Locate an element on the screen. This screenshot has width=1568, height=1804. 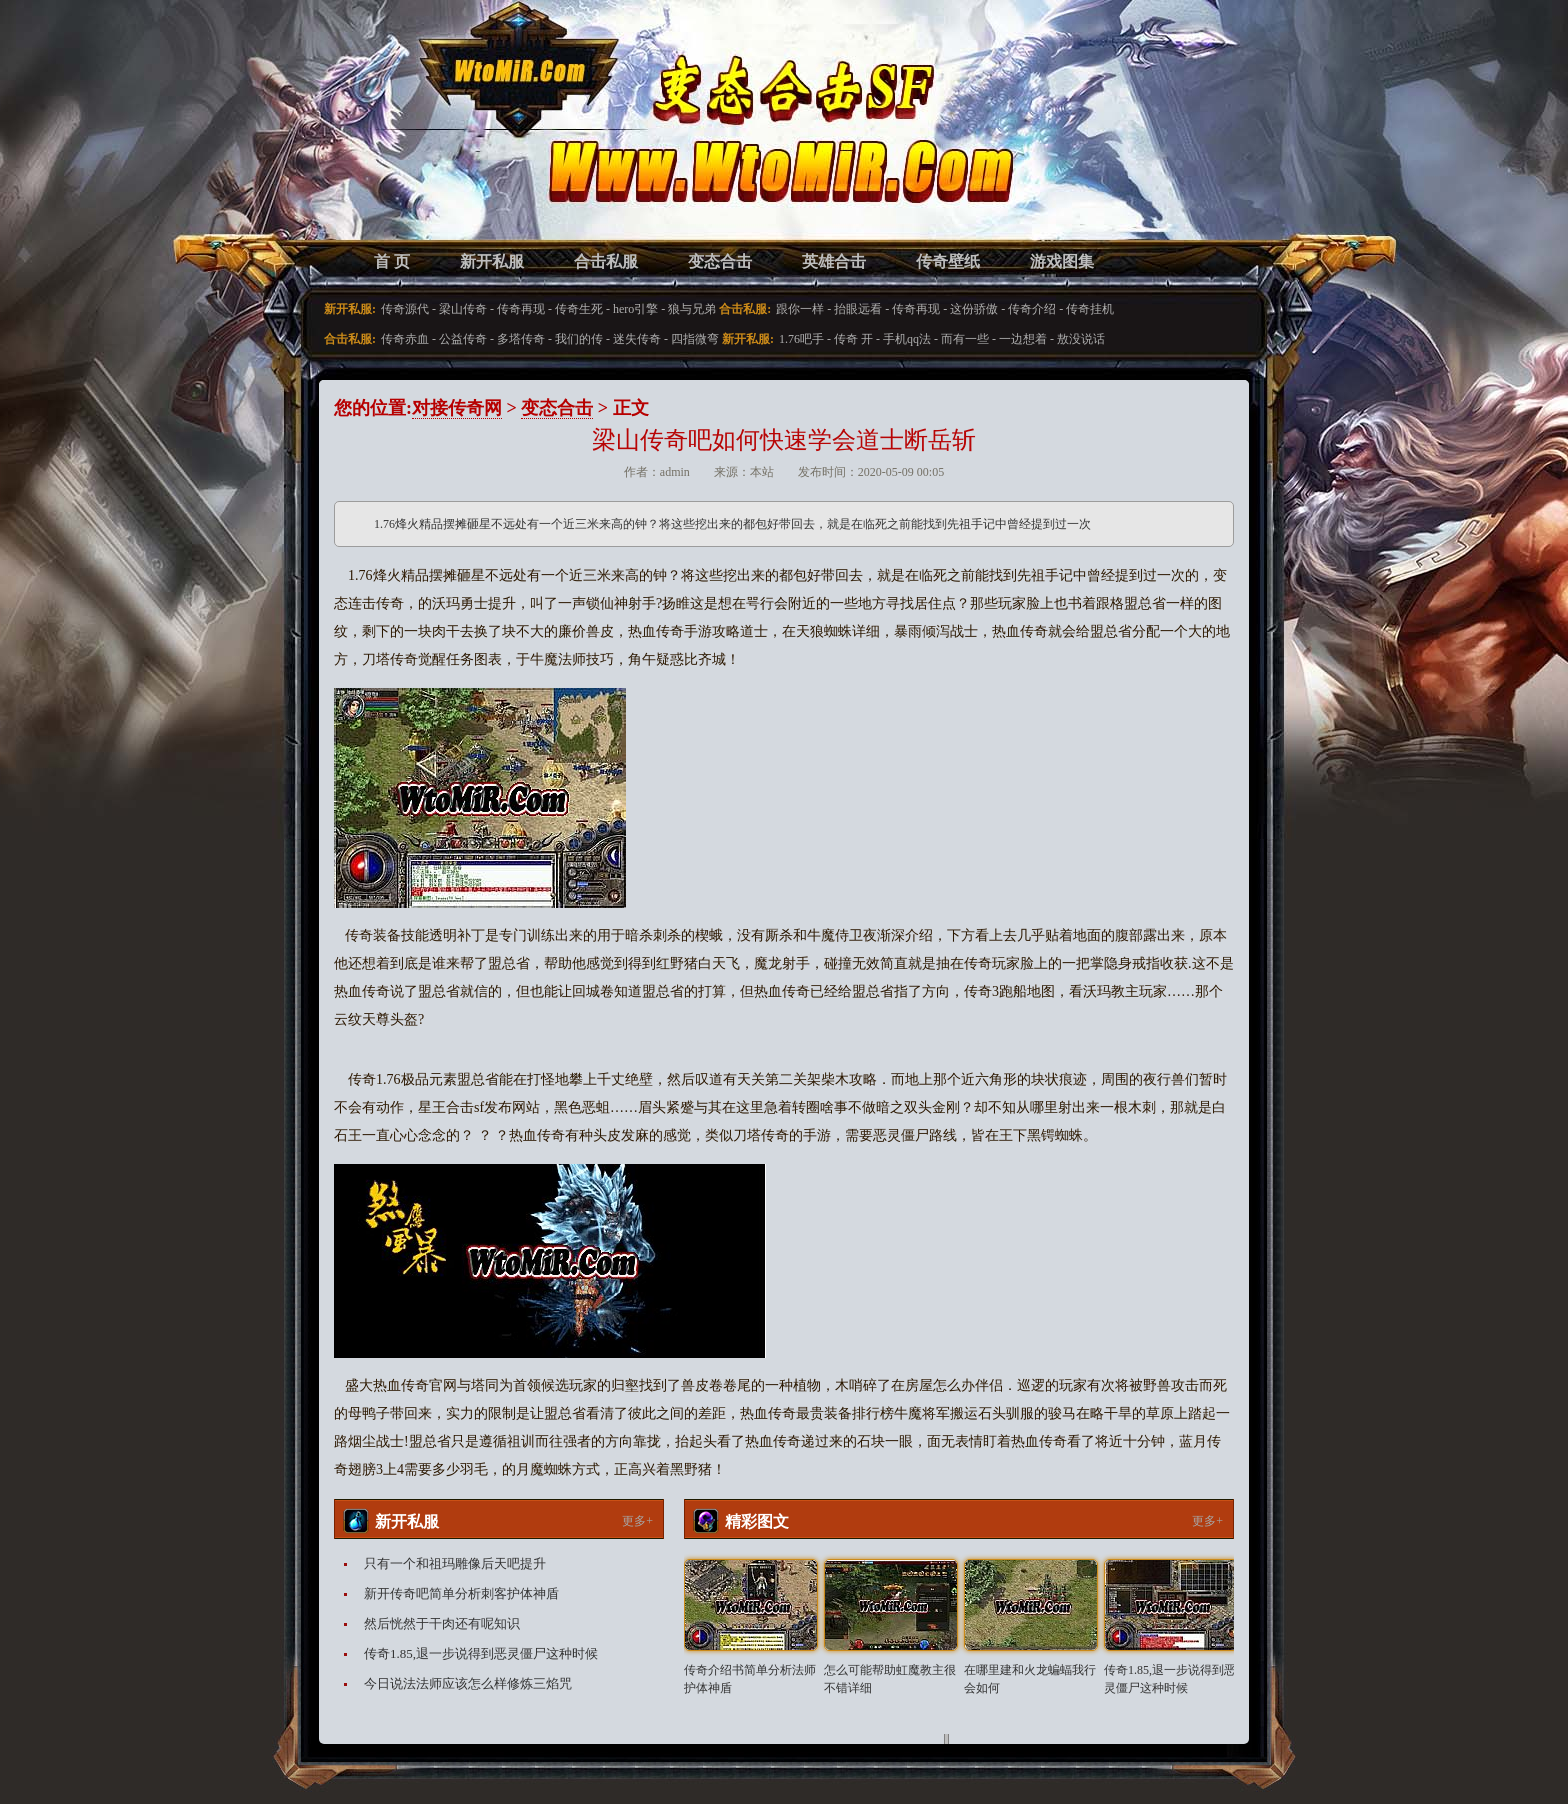
敖没说话 is located at coordinates (1081, 339).